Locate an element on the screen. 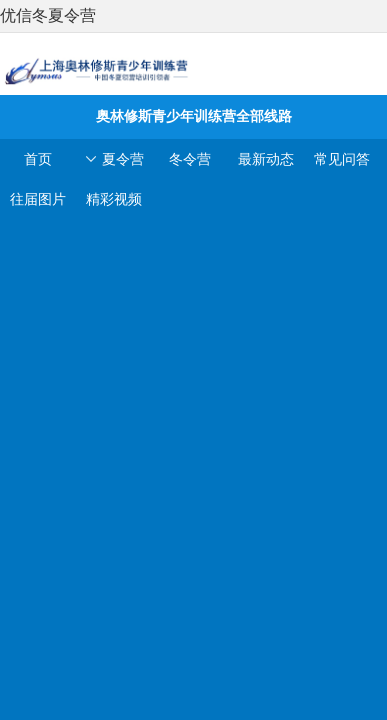  优信冬夏令营 is located at coordinates (48, 15).